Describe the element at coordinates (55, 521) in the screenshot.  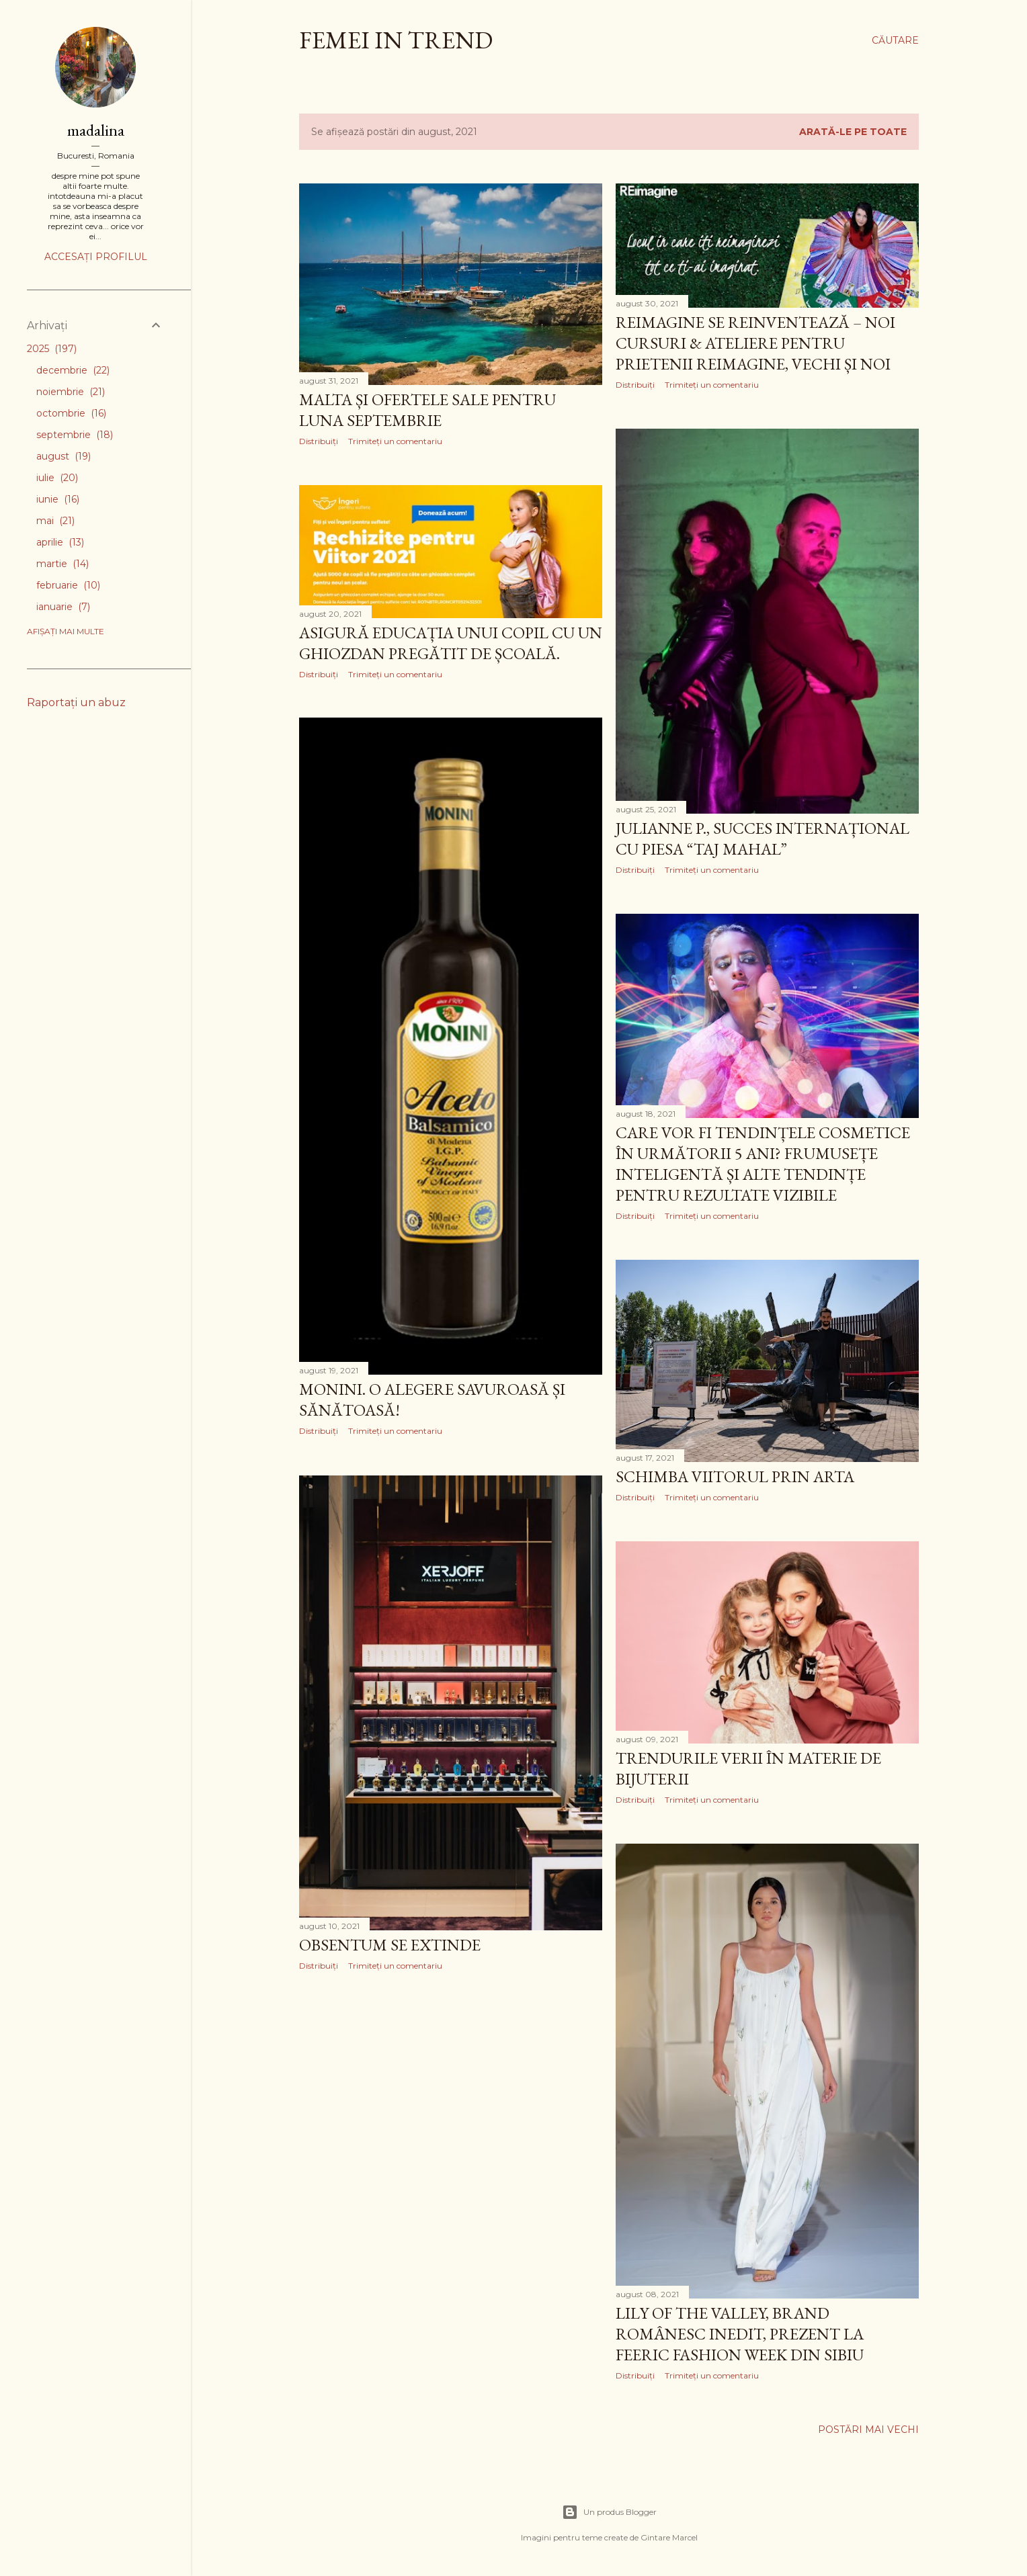
I see `mai` at that location.